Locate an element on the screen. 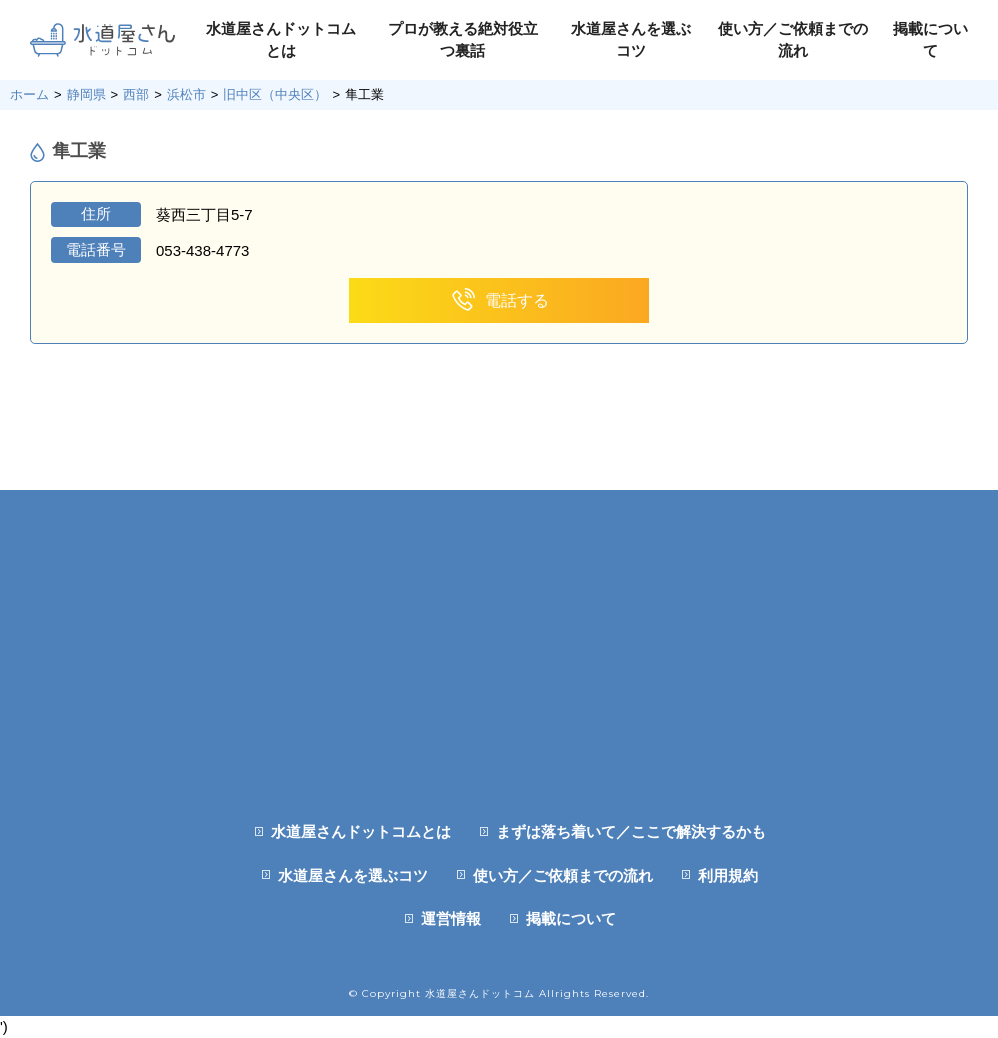 This screenshot has height=1038, width=998. 使い方／ご依頼までの流れ is located at coordinates (563, 875).